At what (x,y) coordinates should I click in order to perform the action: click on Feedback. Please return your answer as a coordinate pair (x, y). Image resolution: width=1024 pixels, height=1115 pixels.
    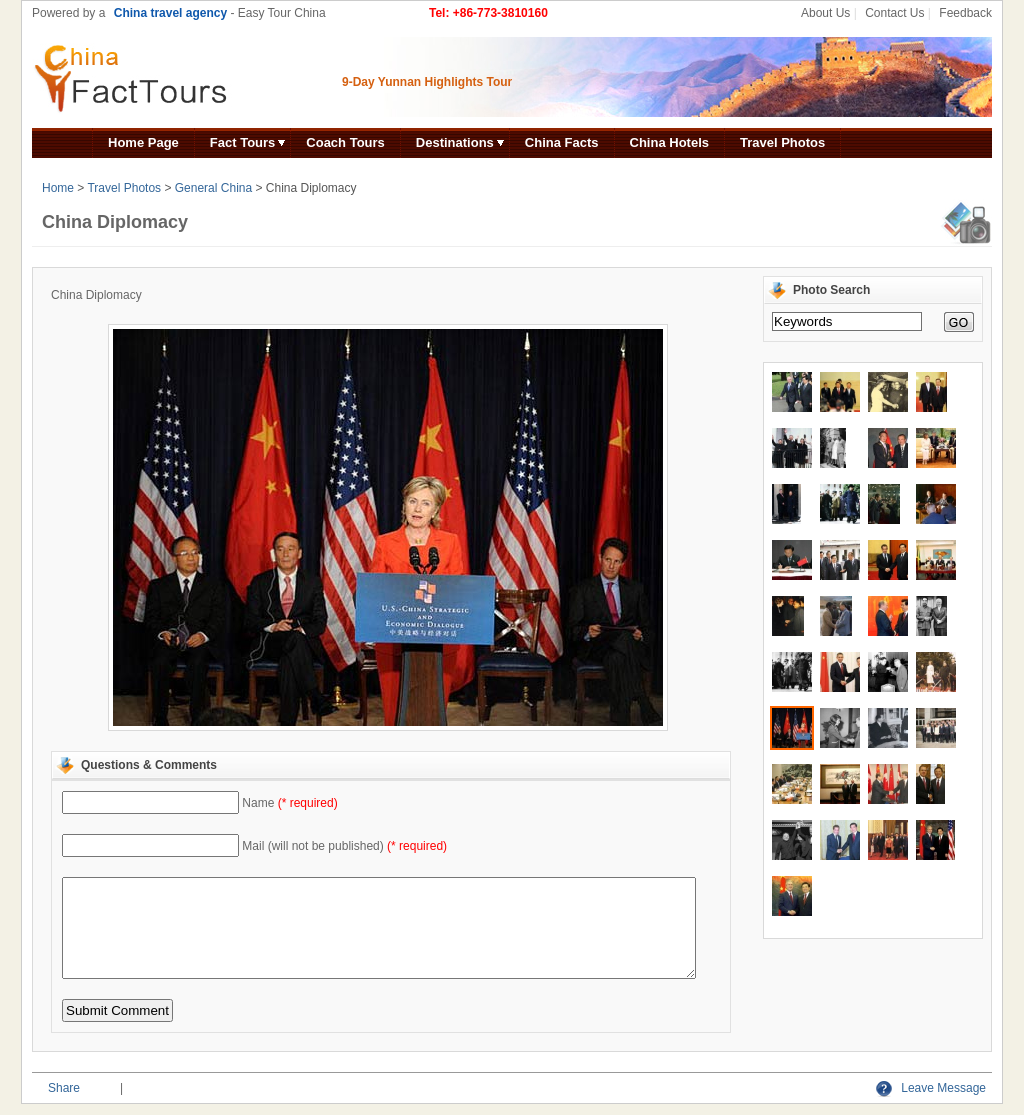
    Looking at the image, I should click on (965, 13).